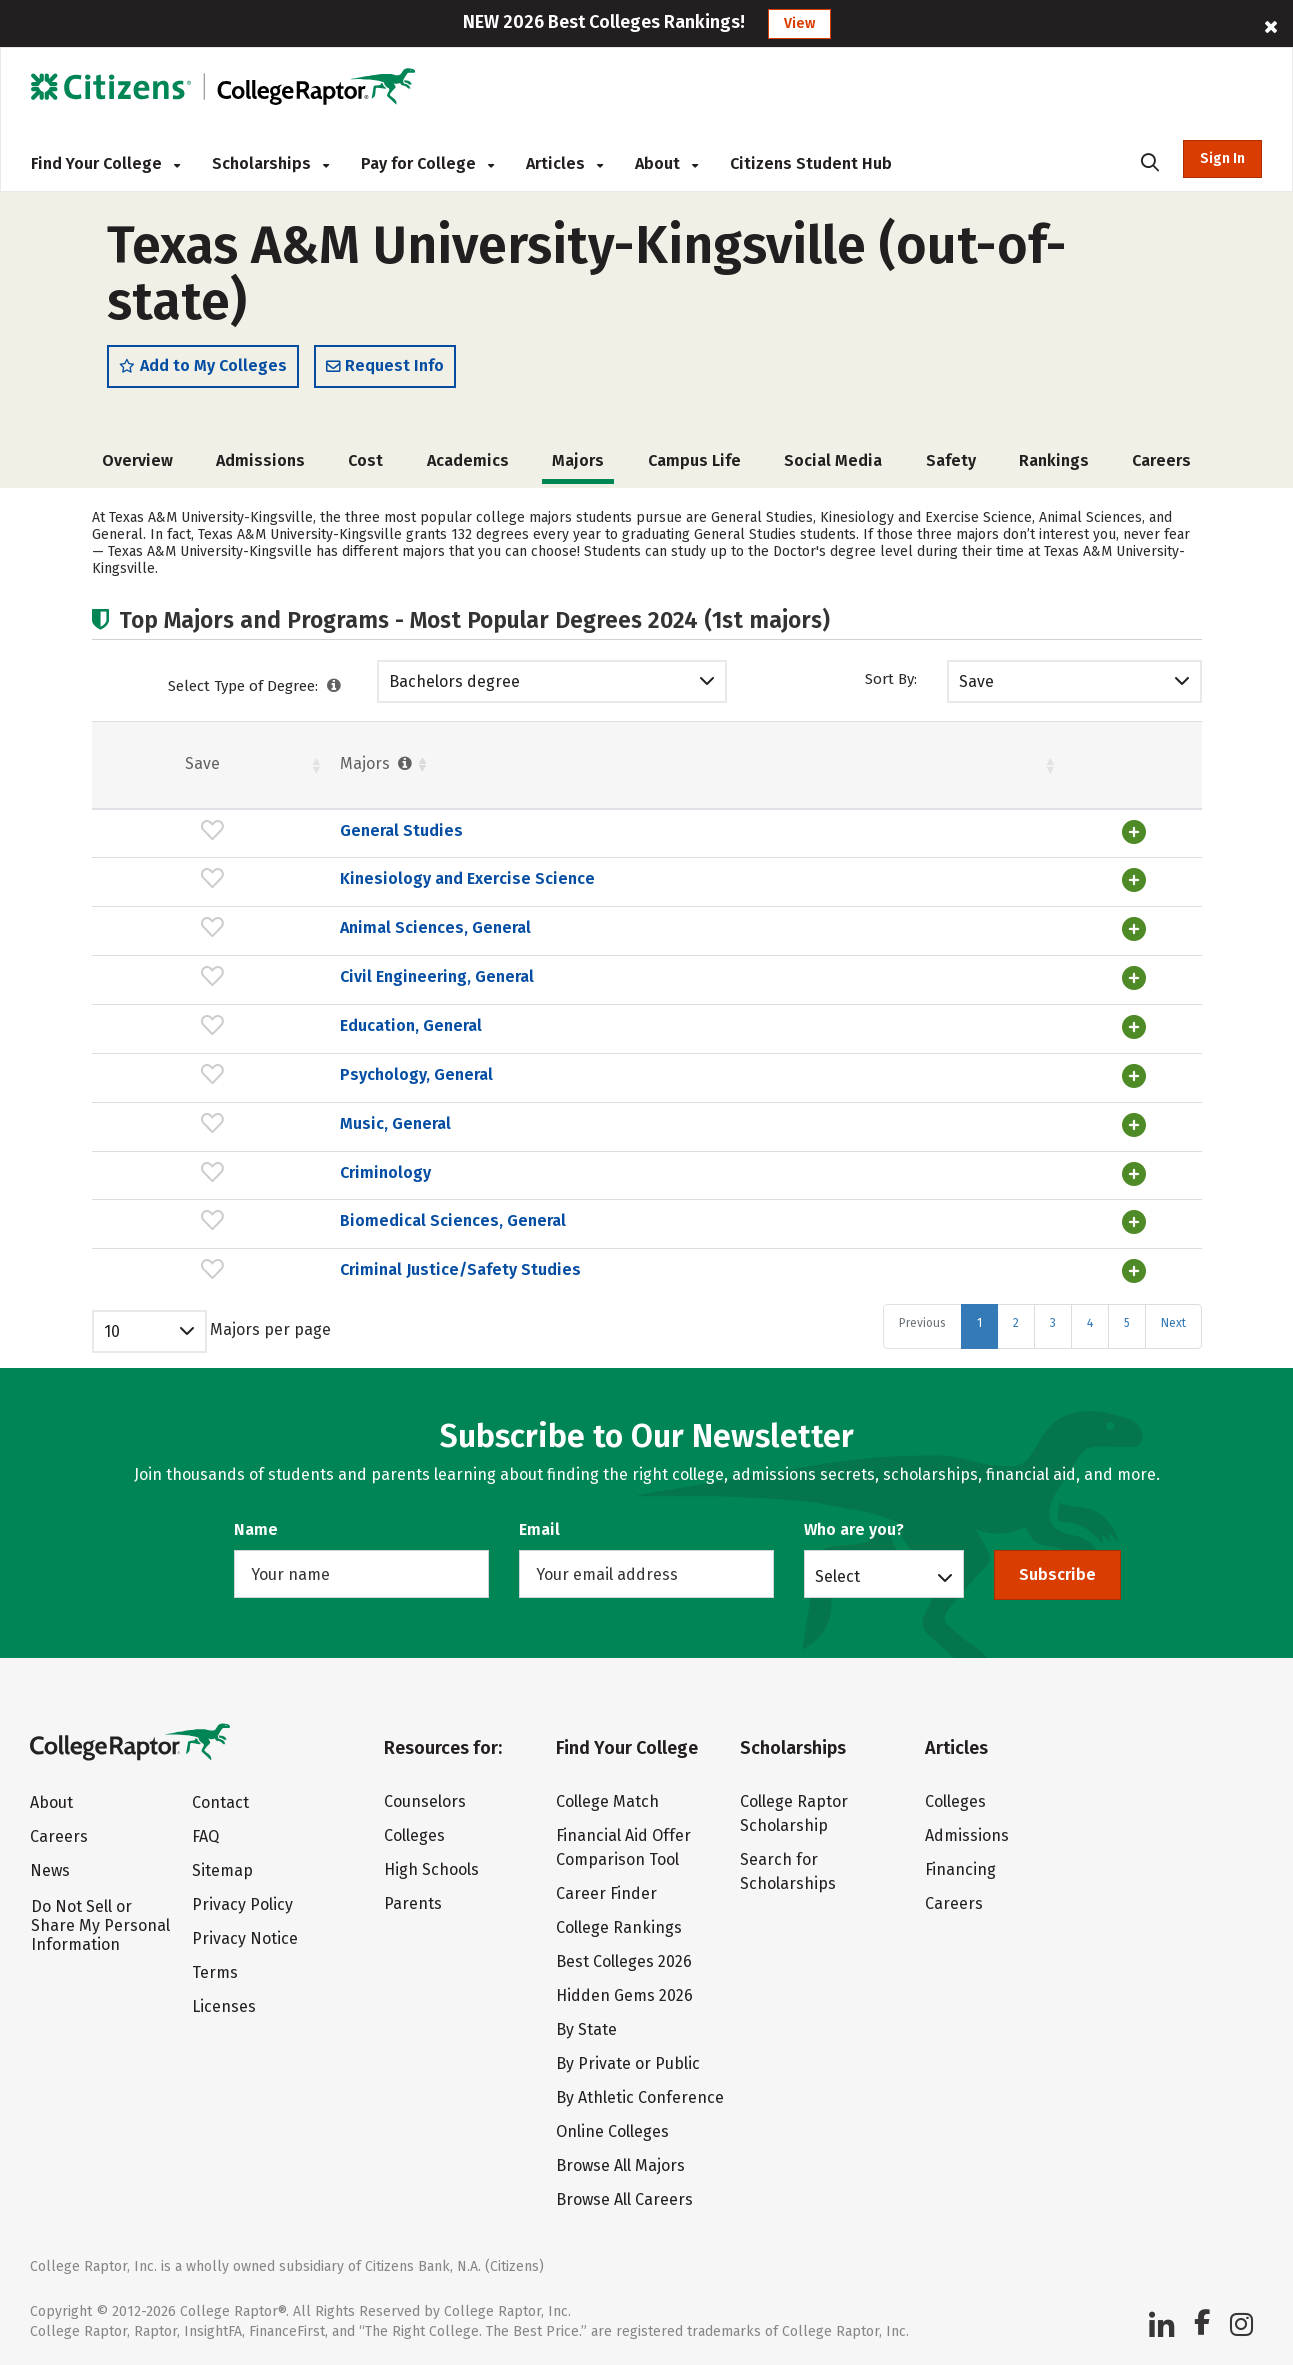 This screenshot has height=2365, width=1293. I want to click on College Match, so click(607, 1799).